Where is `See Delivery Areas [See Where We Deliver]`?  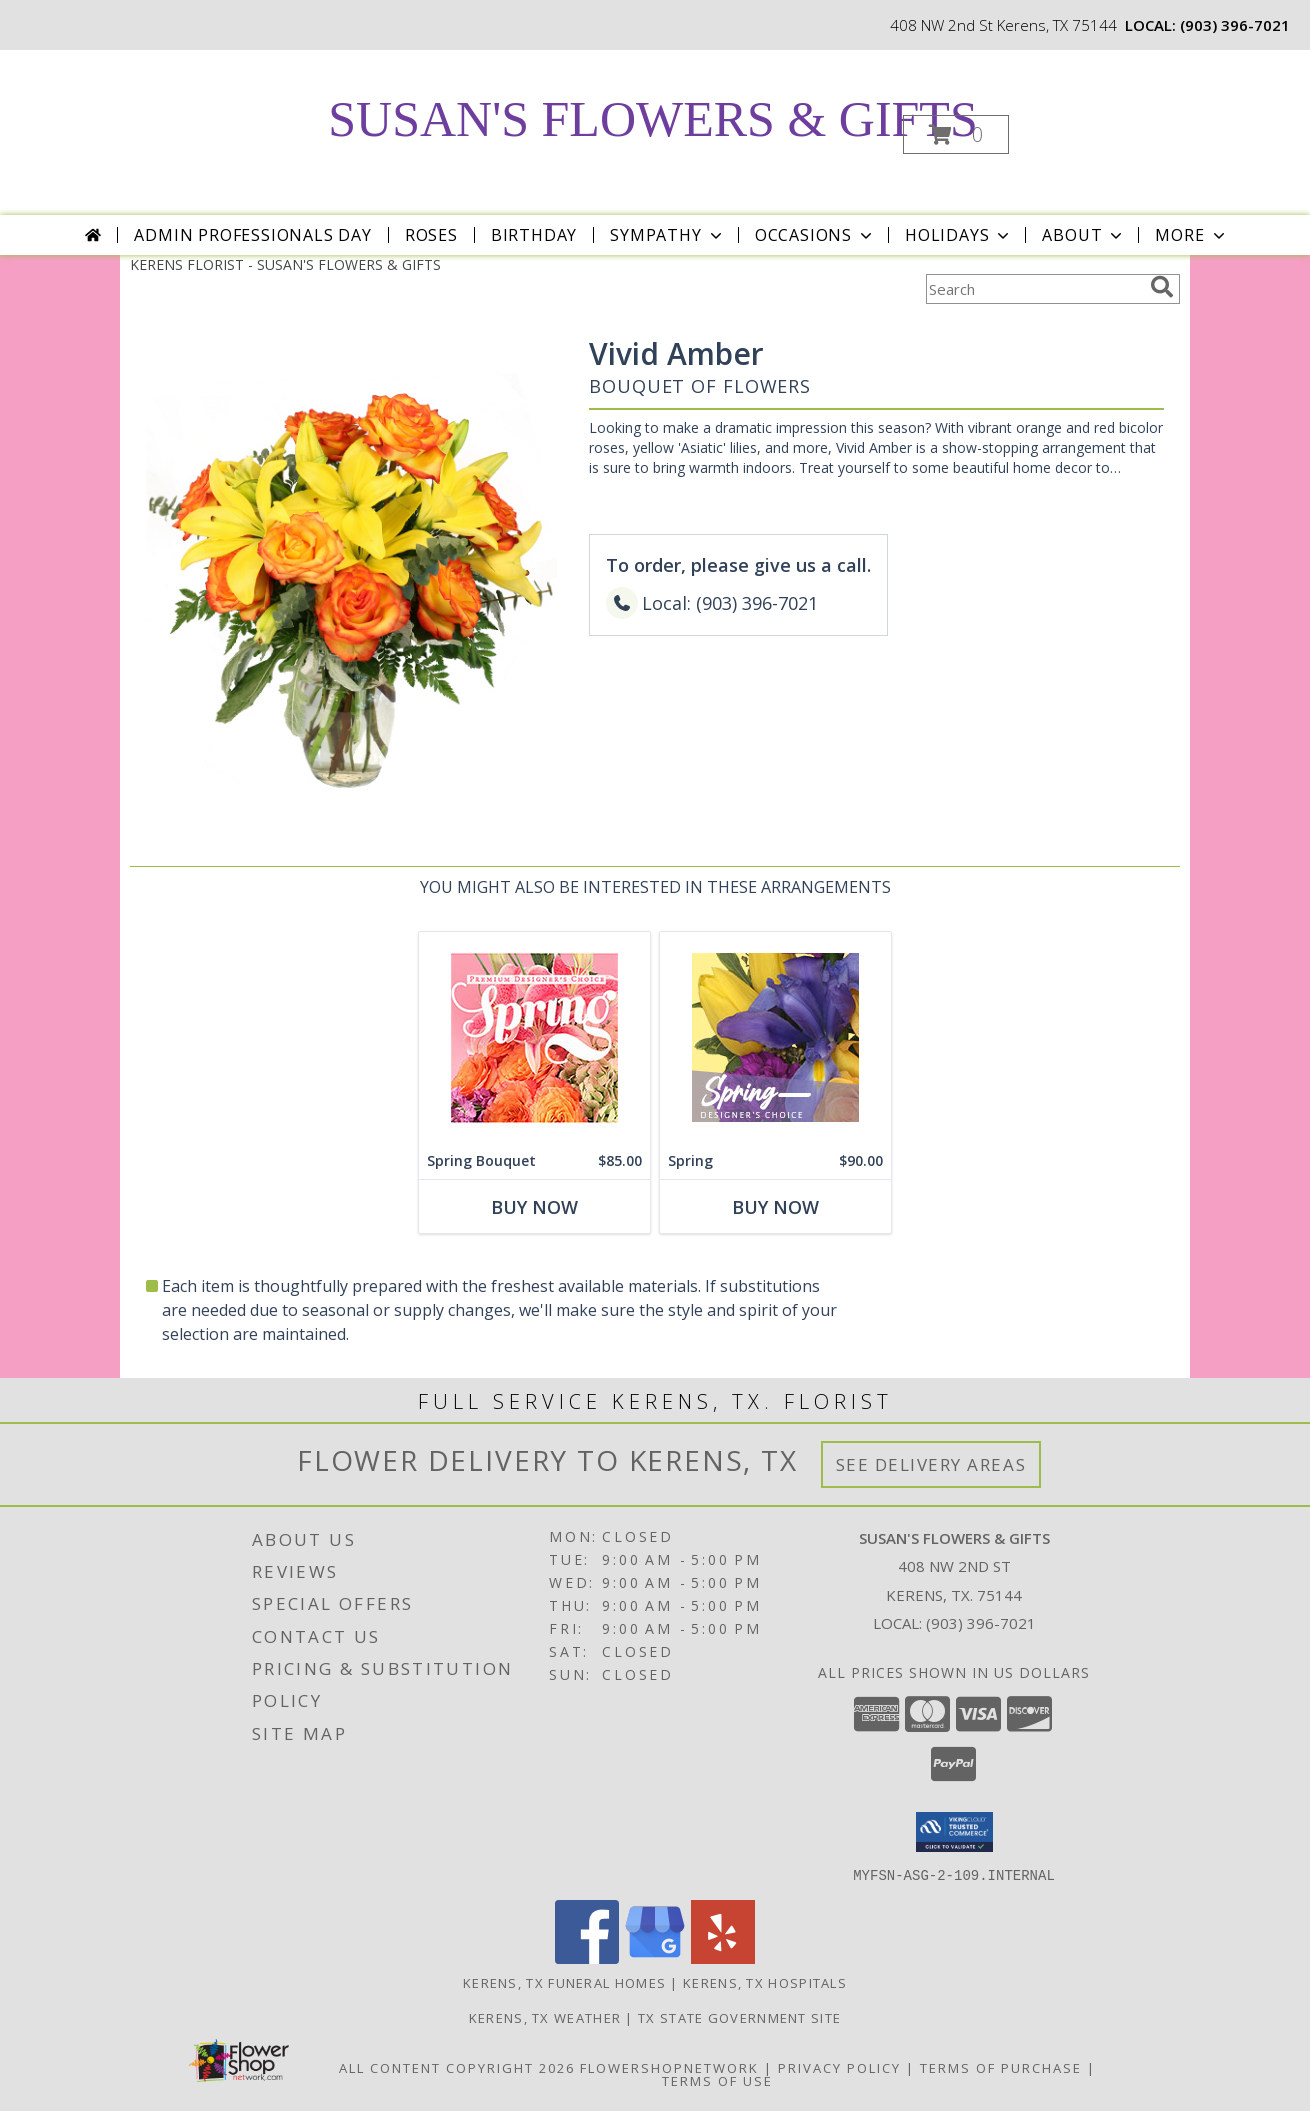
See Delivery Areas [See Where We Deliver] is located at coordinates (931, 1464).